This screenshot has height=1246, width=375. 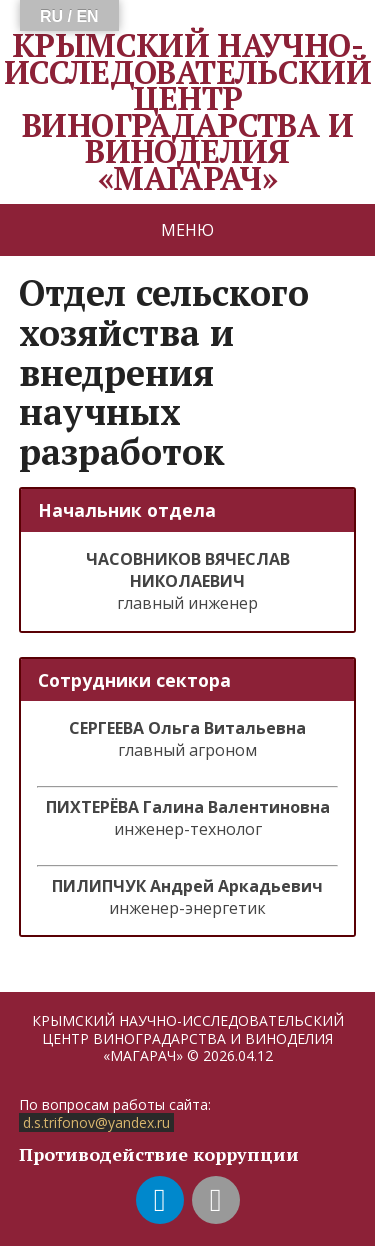 I want to click on КРЫМСКИЙ НАУЧНО-ИССЛЕДОВАТЕЛЬСКИЙ ЦЕНТР ВИНОГРАДАРСТВА И ВИНОДЕЛИЯ «МАГАРАЧ», so click(x=187, y=111).